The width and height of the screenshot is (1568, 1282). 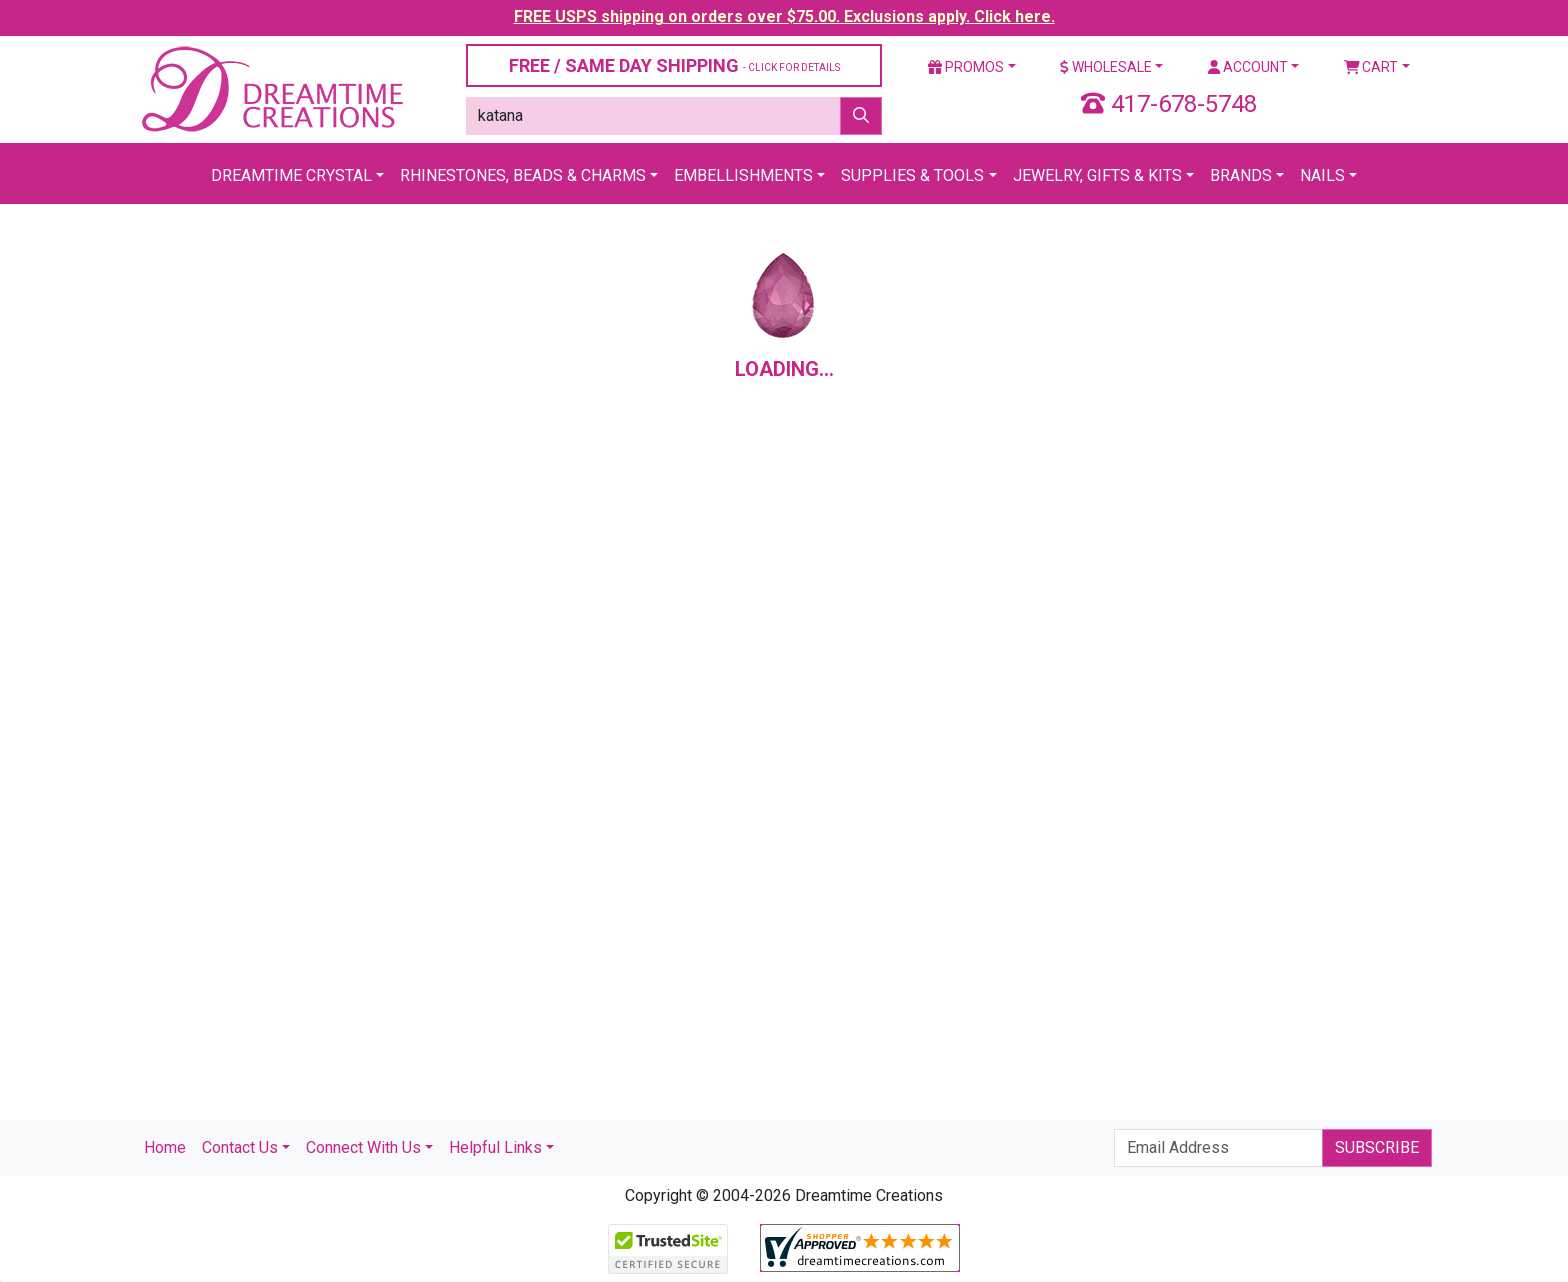 I want to click on Nails, so click(x=1322, y=175).